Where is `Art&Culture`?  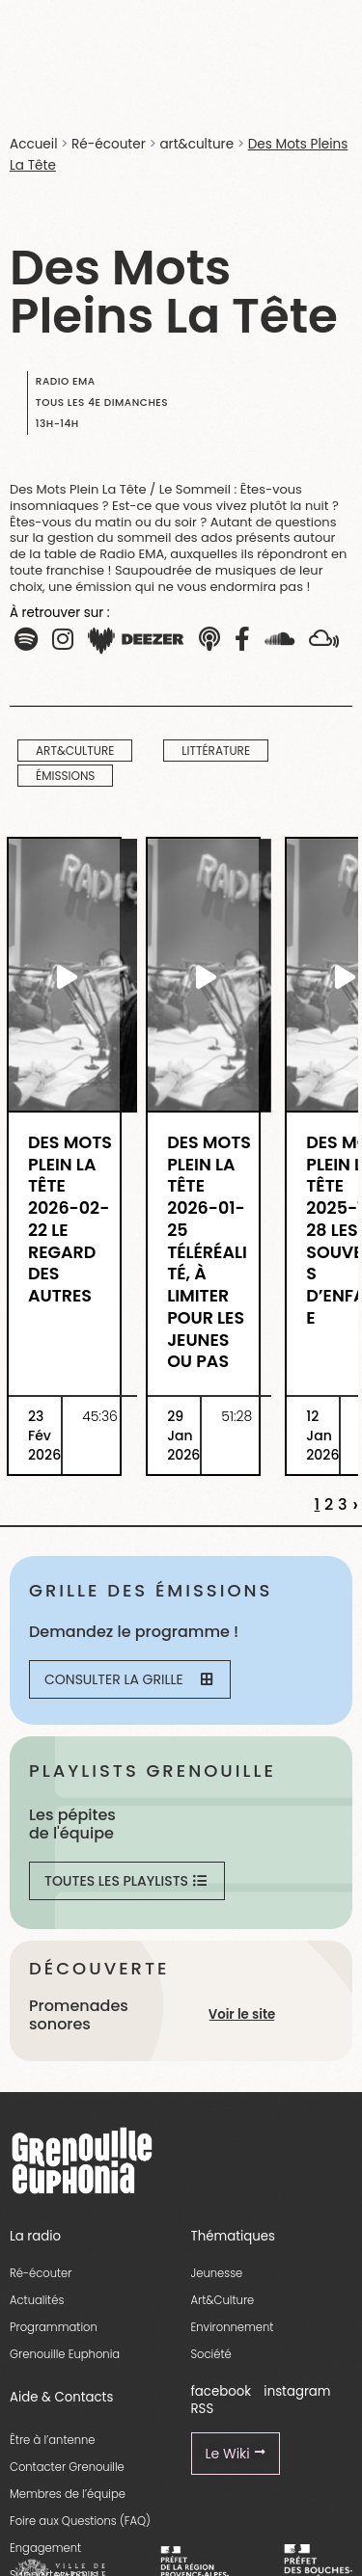
Art&Culture is located at coordinates (223, 2300).